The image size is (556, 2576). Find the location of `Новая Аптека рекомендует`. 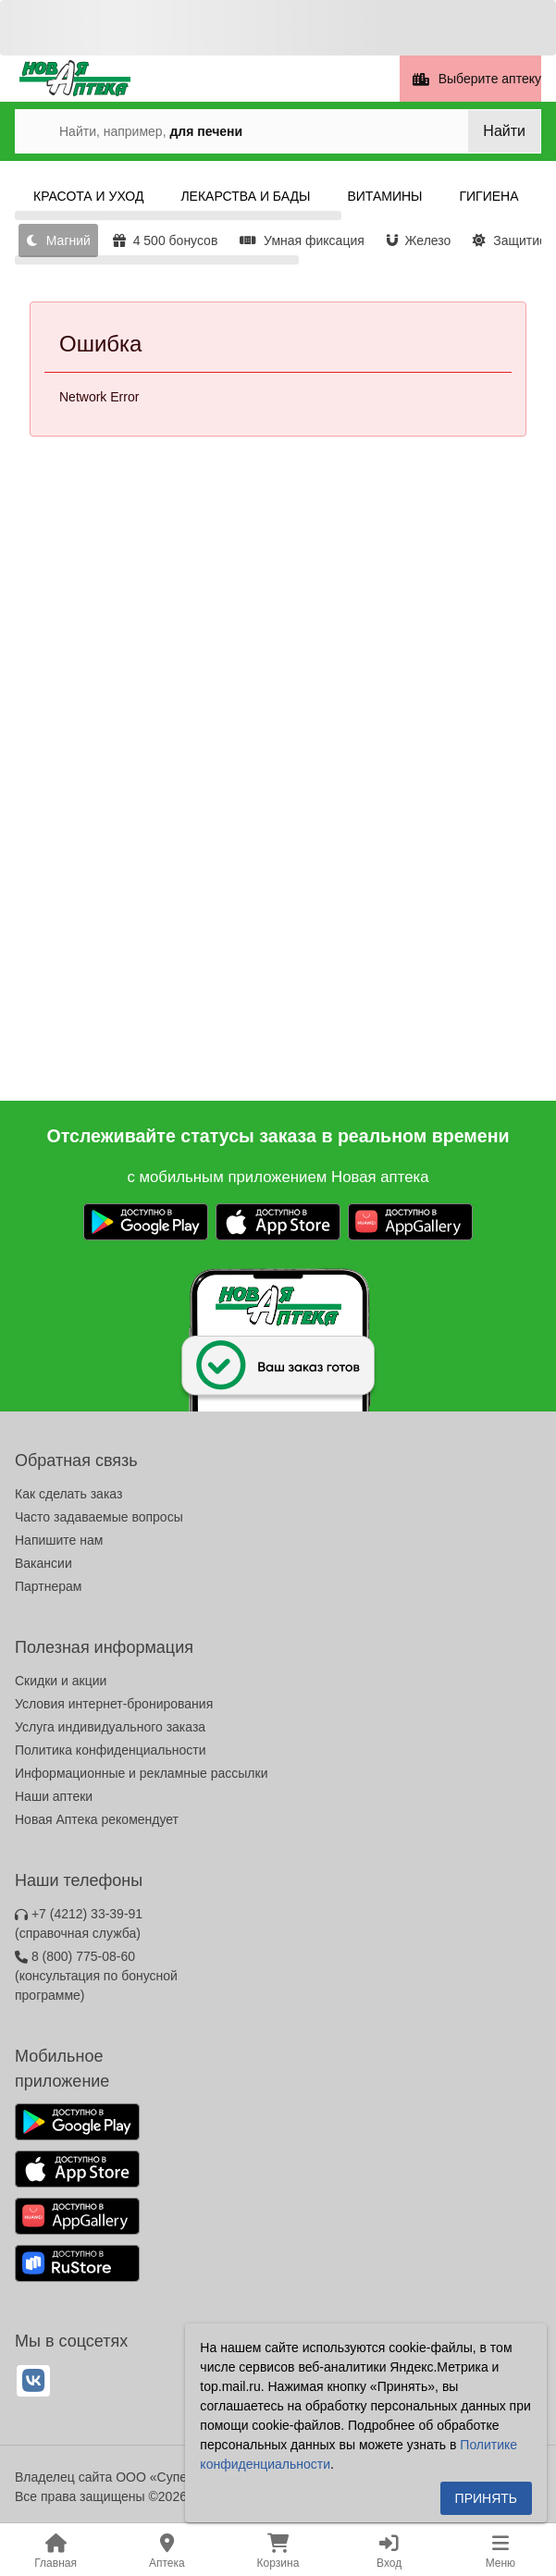

Новая Аптека рекомендует is located at coordinates (97, 1819).